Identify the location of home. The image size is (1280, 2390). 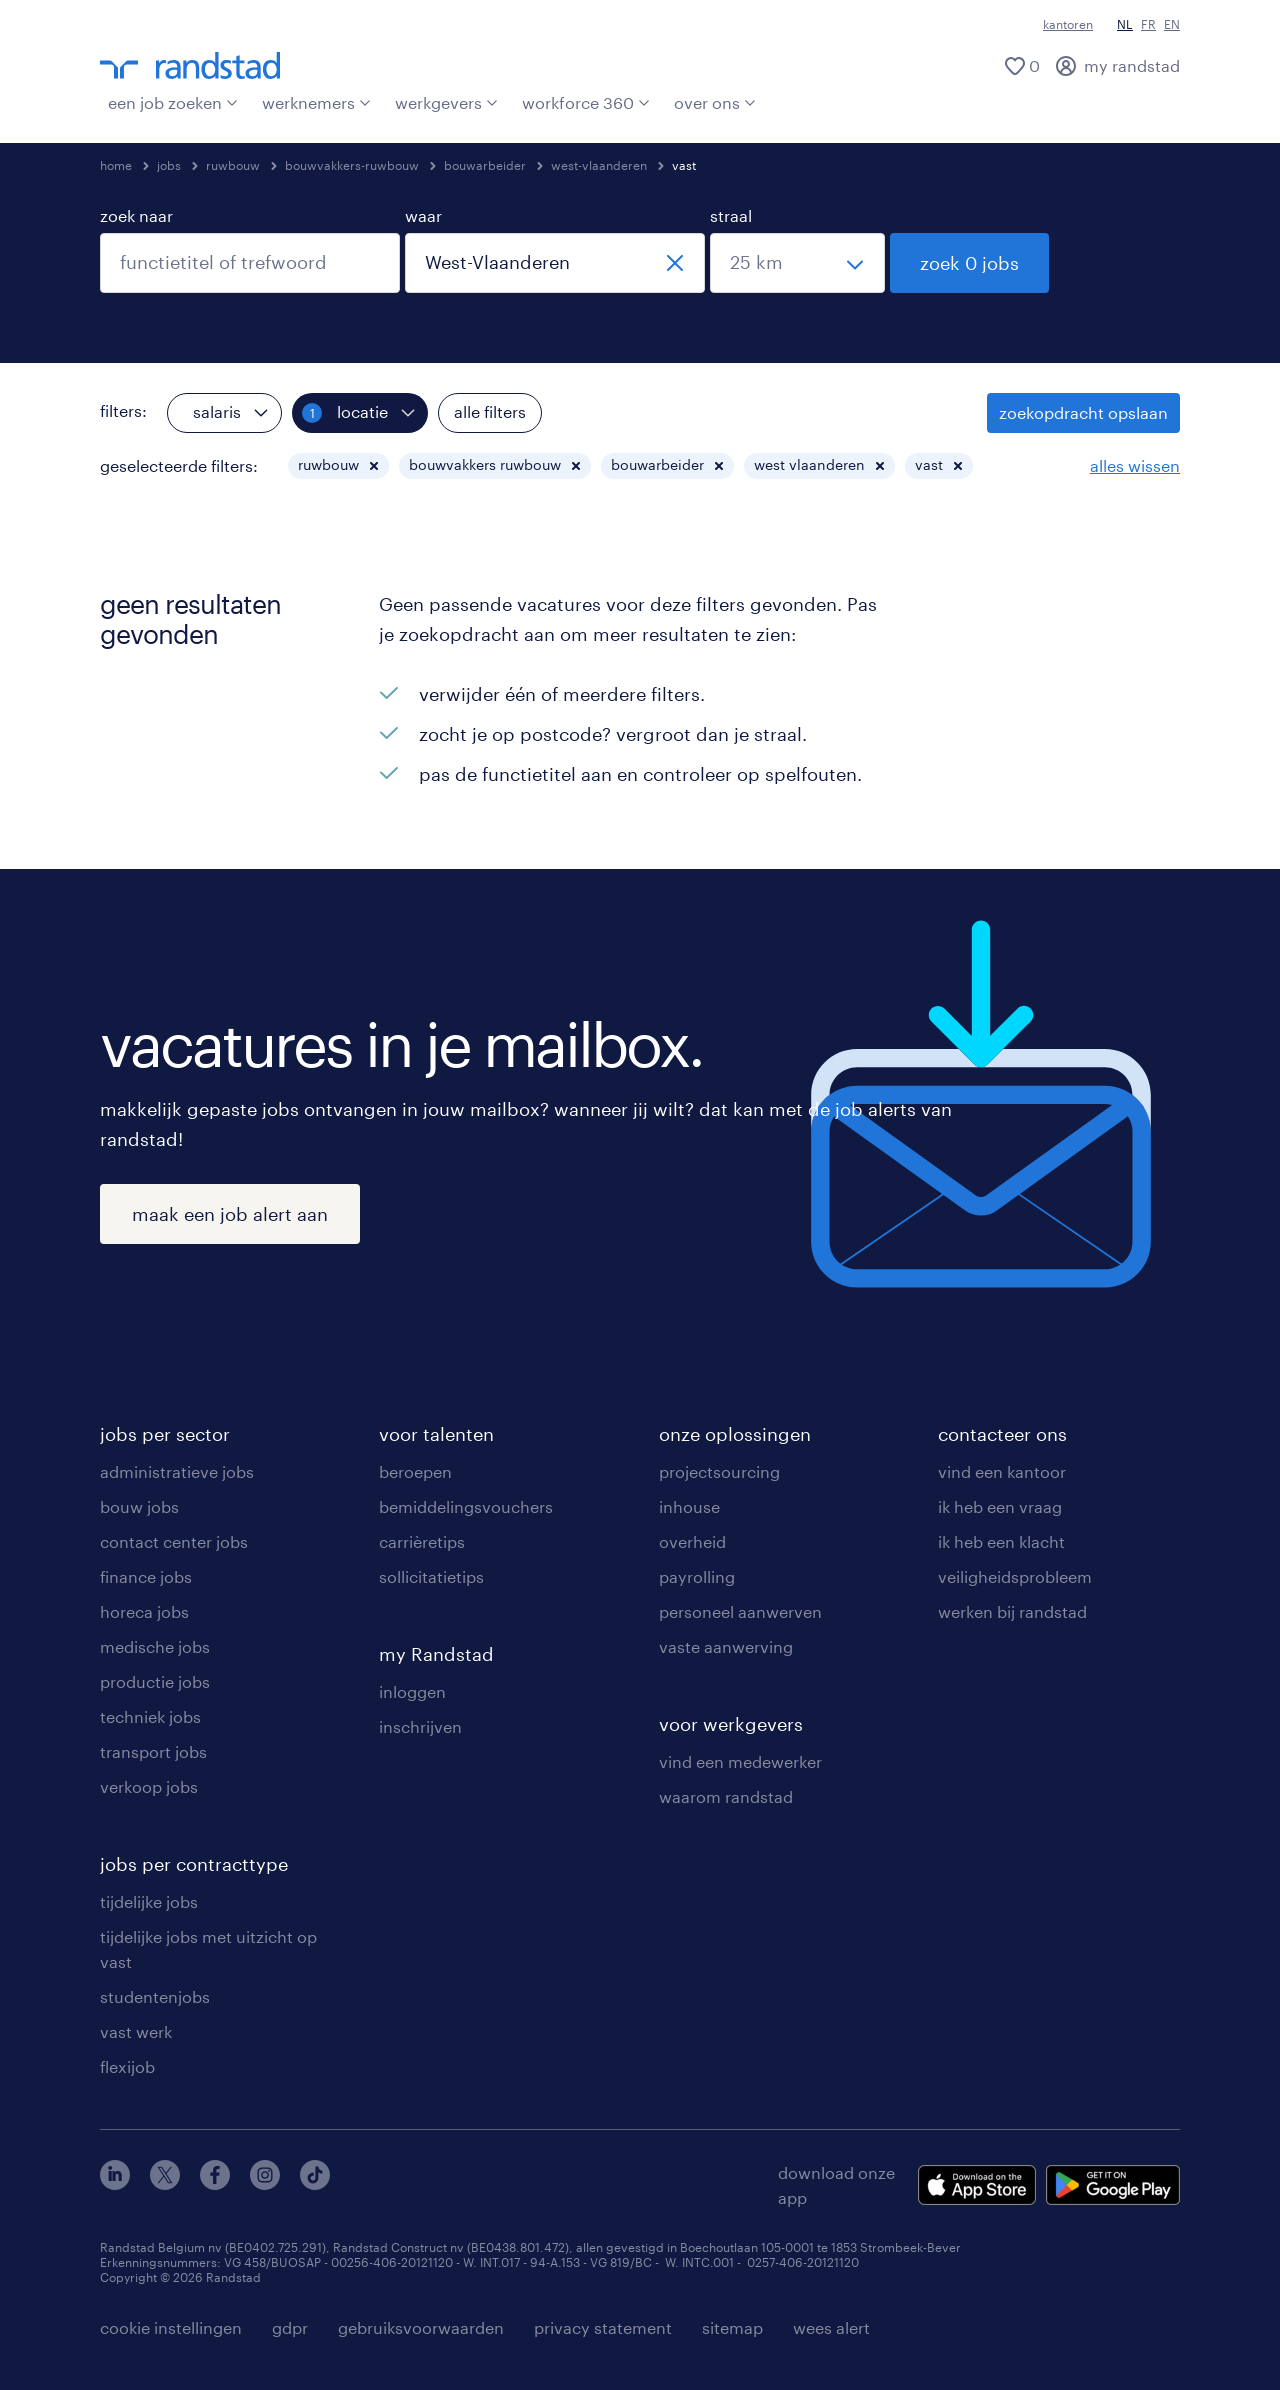
(116, 165).